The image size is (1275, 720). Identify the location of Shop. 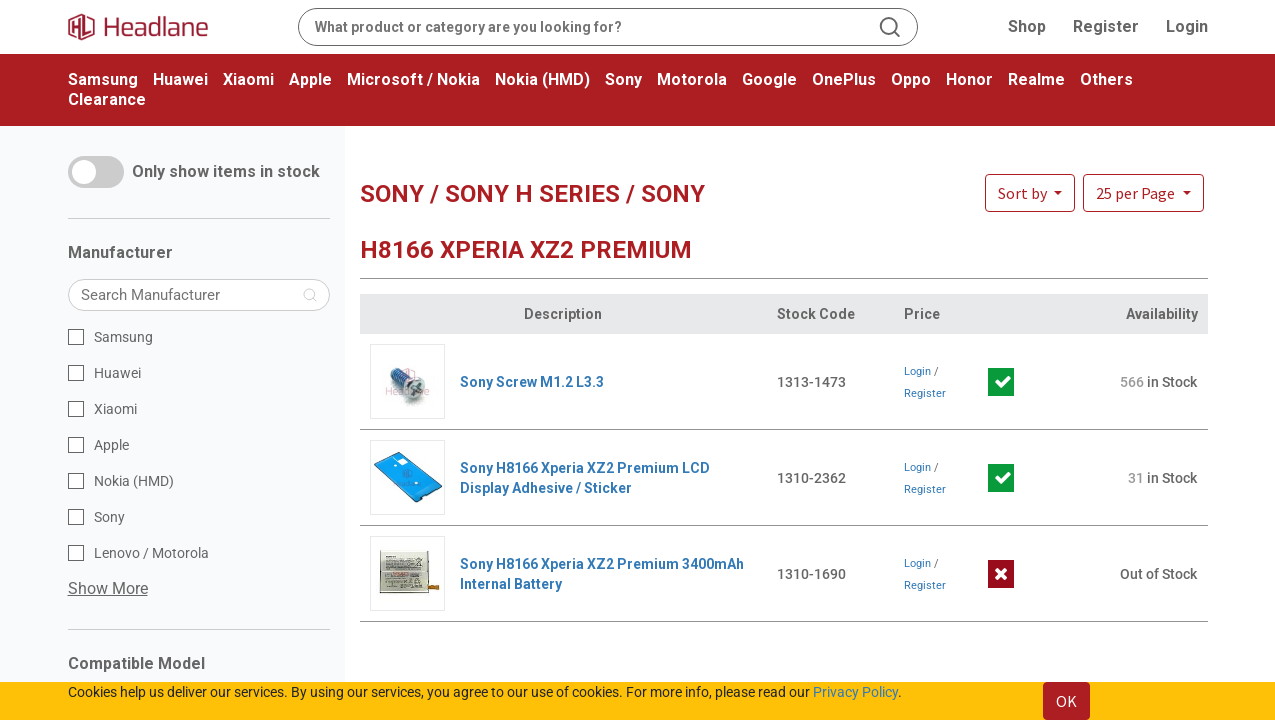
(1027, 26).